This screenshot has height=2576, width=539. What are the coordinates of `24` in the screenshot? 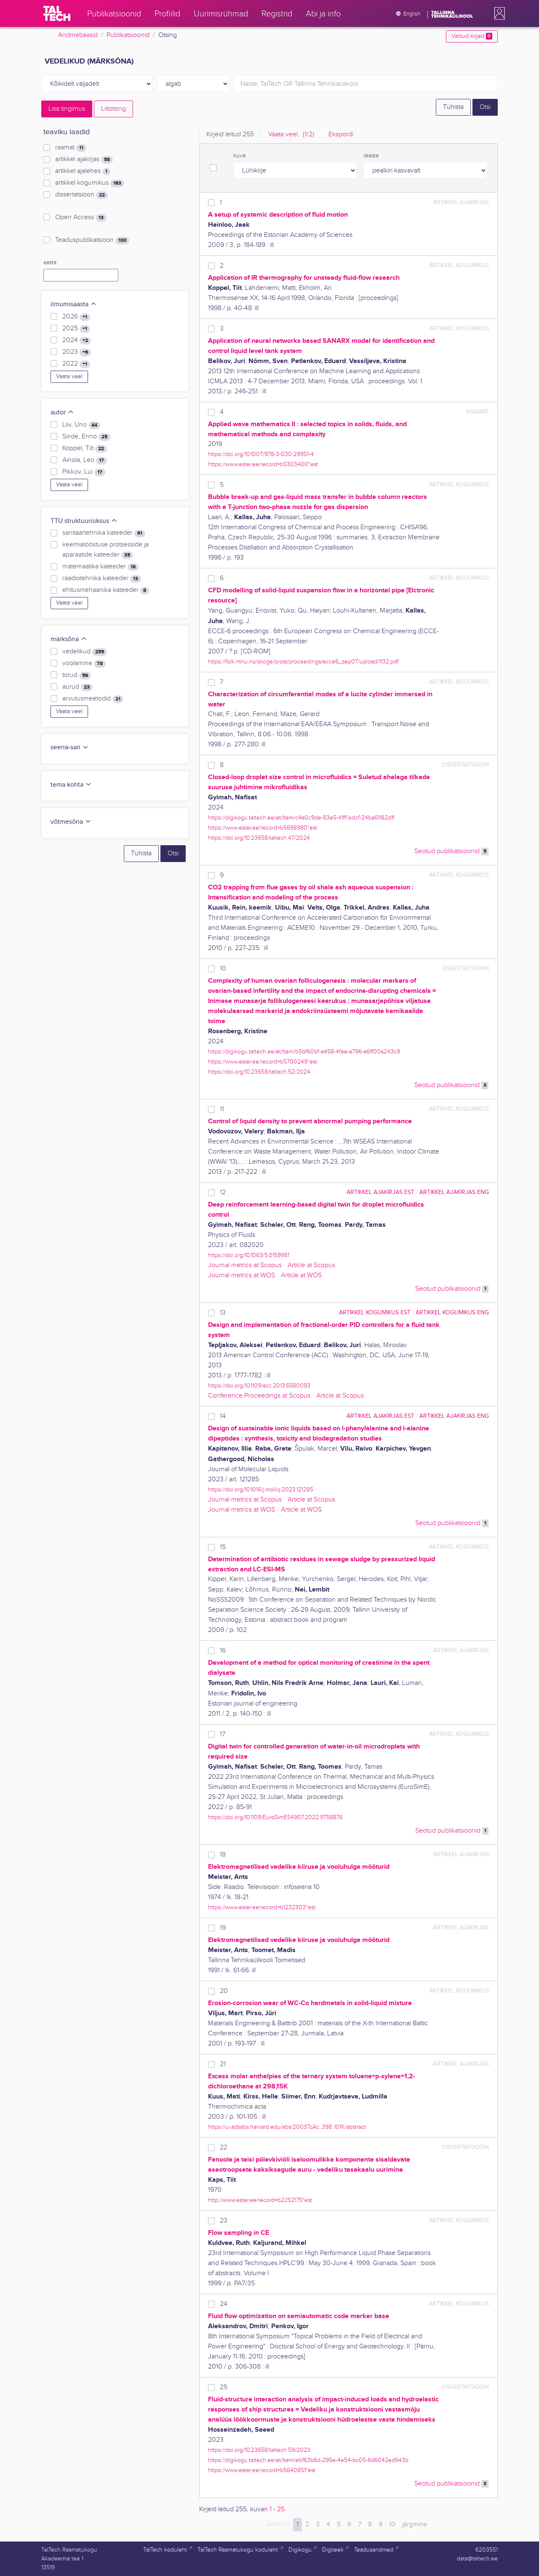 It's located at (223, 2304).